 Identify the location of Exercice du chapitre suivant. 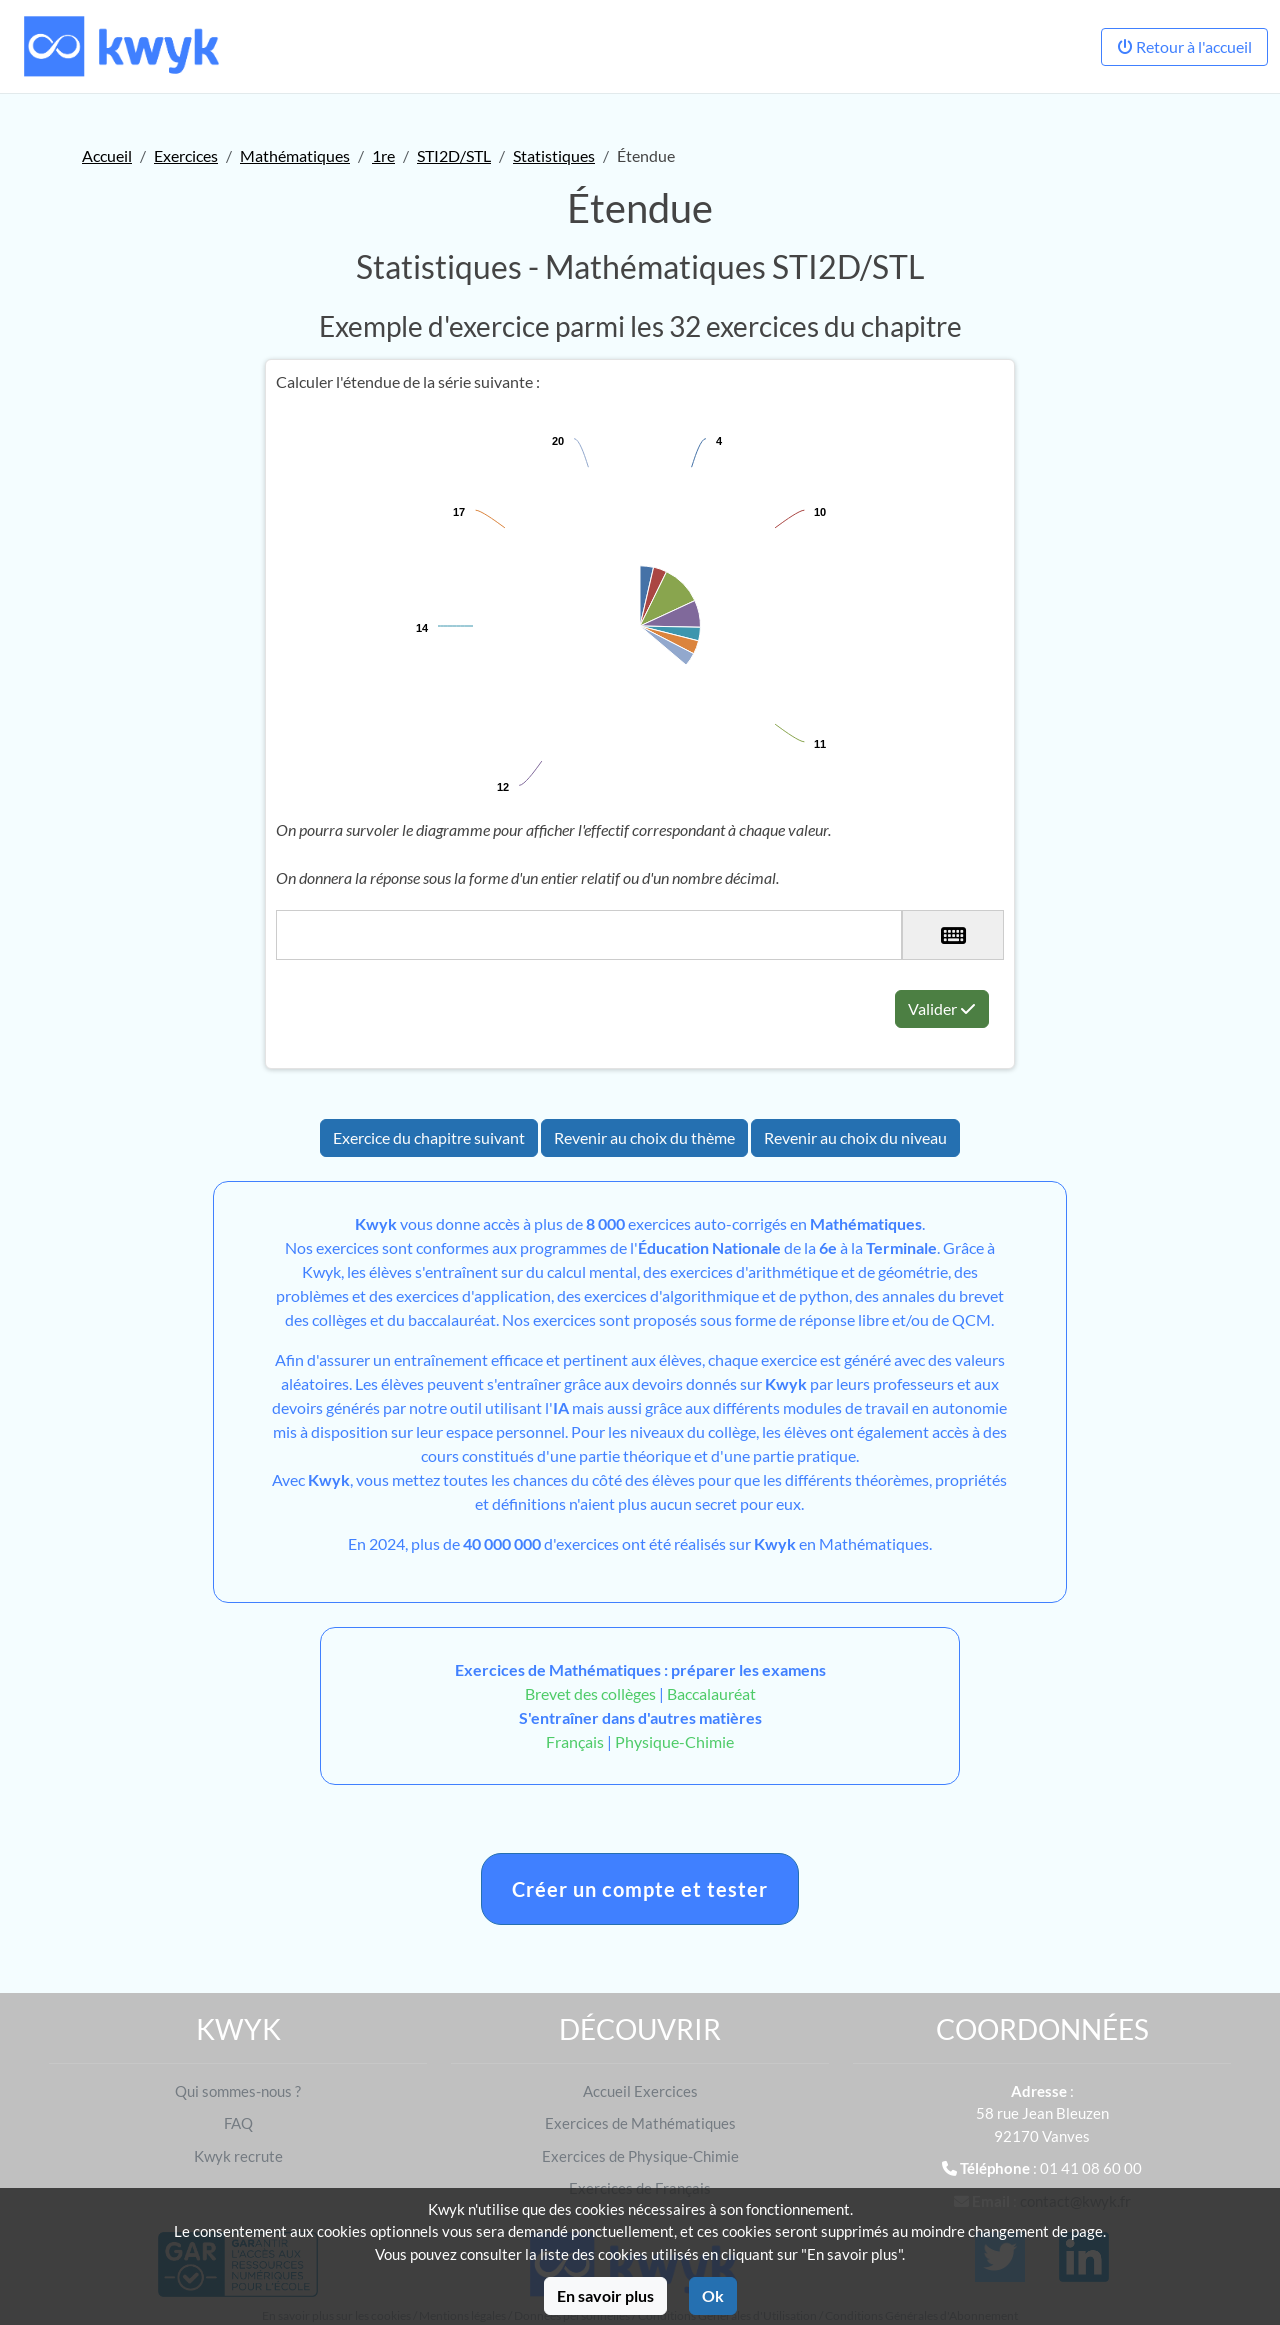
(429, 1137).